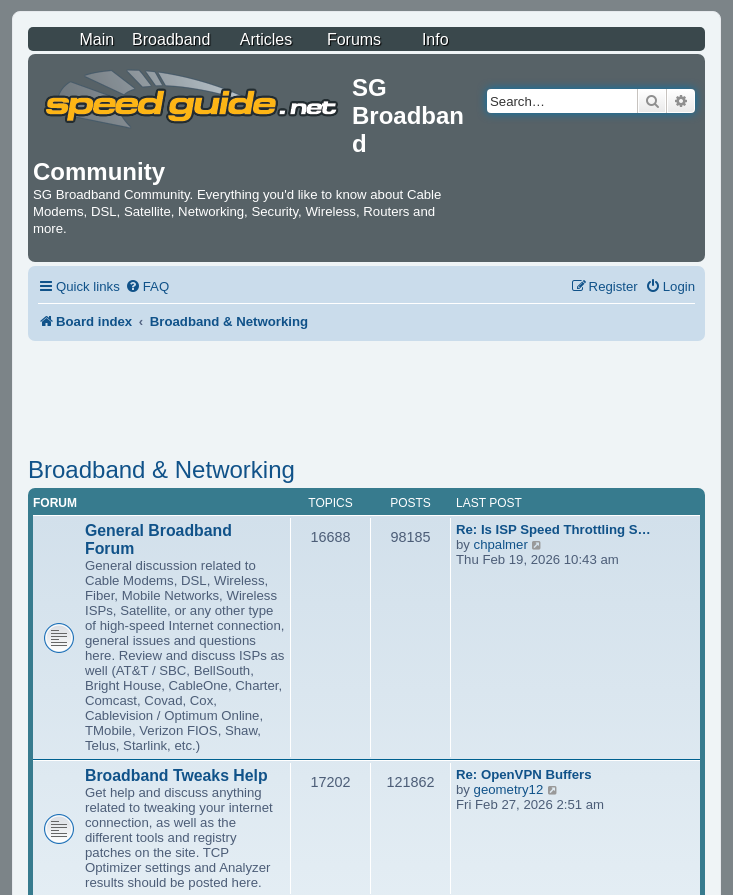  Describe the element at coordinates (553, 529) in the screenshot. I see `Re: Is ISP Speed Throttling S…` at that location.